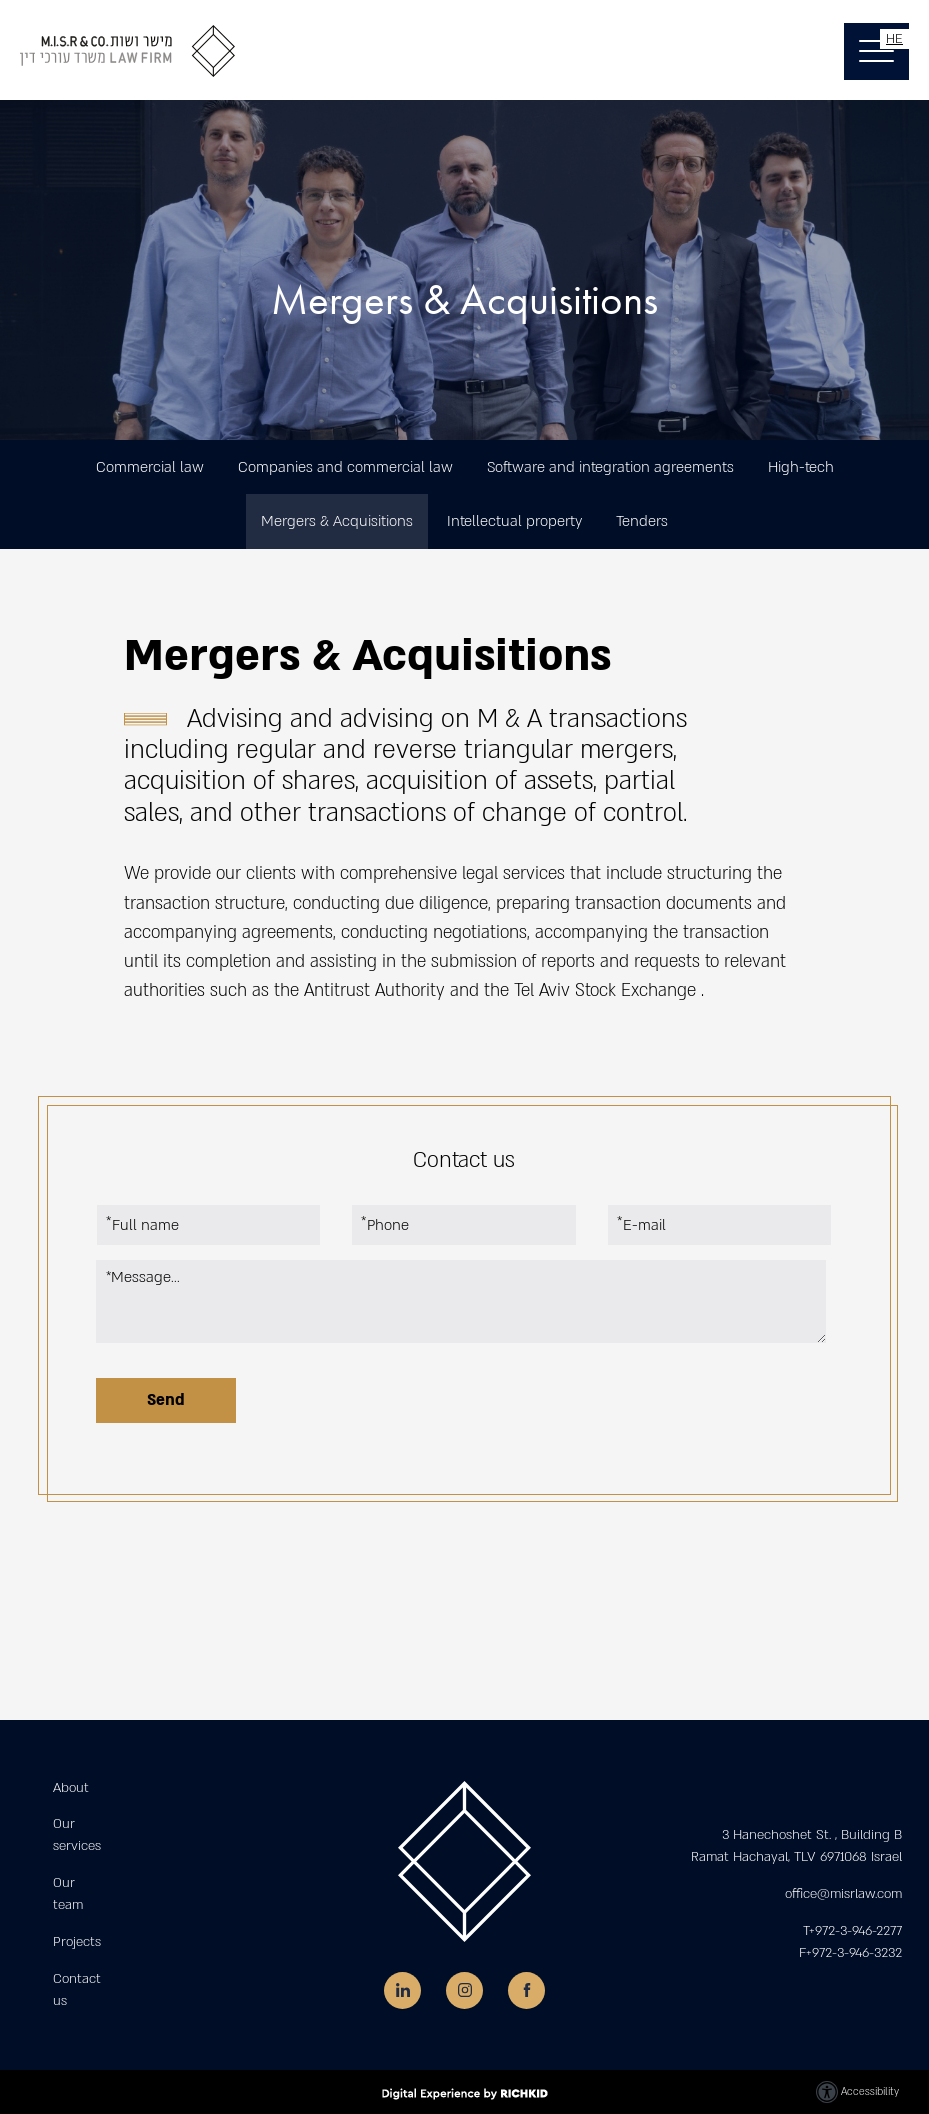 The image size is (929, 2114). What do you see at coordinates (337, 521) in the screenshot?
I see `Mergers & Acquisitions` at bounding box center [337, 521].